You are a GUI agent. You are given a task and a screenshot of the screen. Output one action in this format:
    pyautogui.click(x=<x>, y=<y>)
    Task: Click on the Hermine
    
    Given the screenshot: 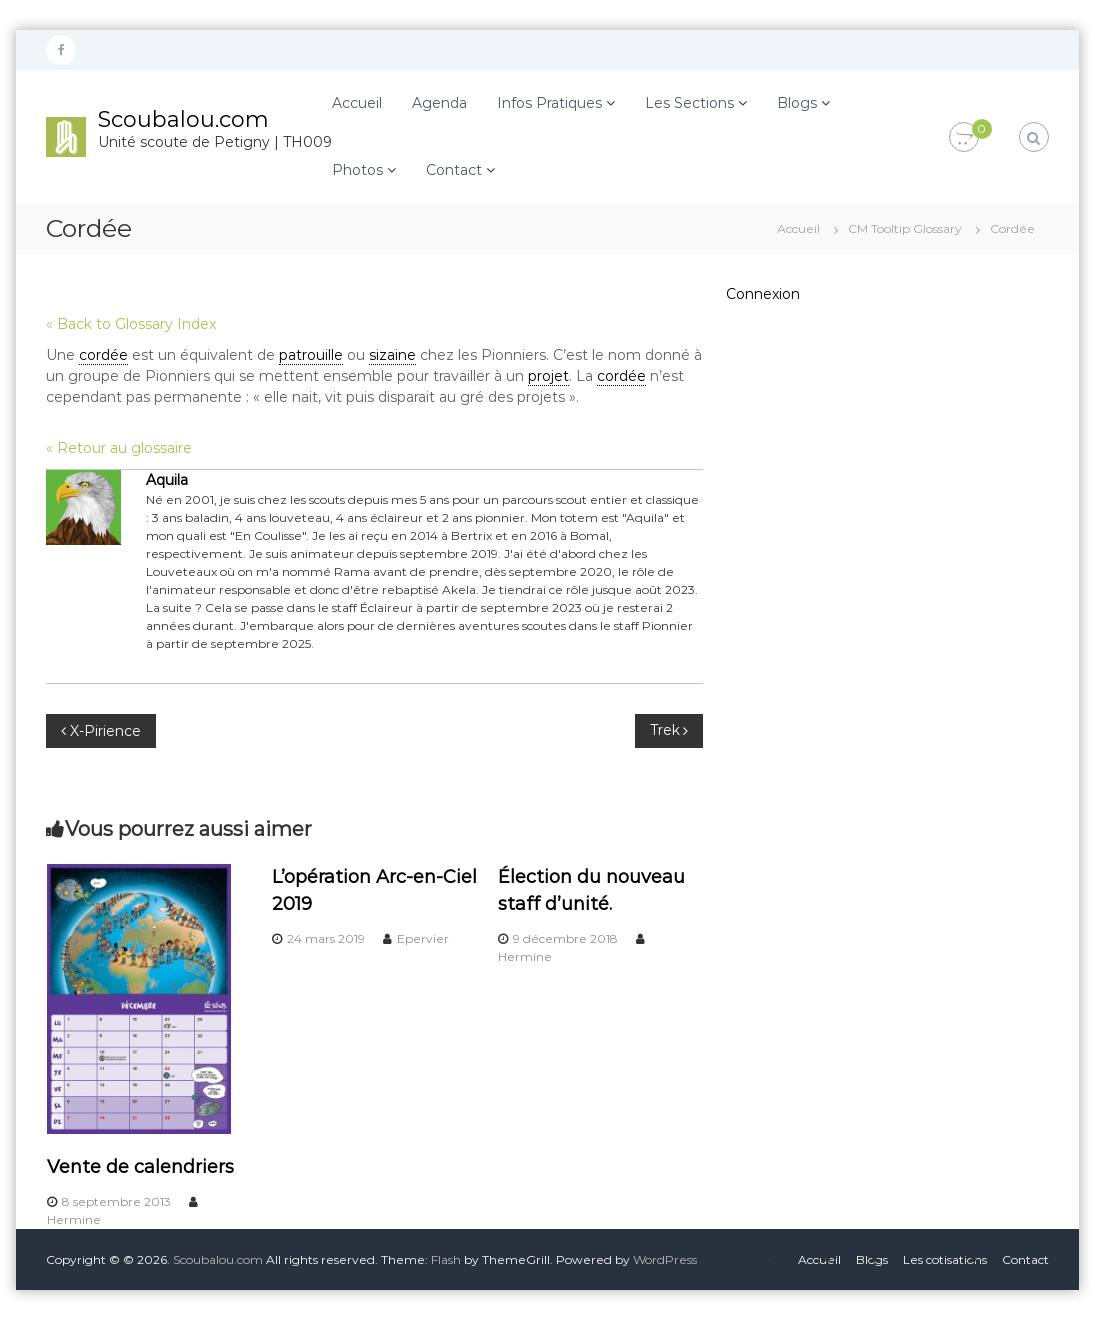 What is the action you would take?
    pyautogui.click(x=74, y=1219)
    